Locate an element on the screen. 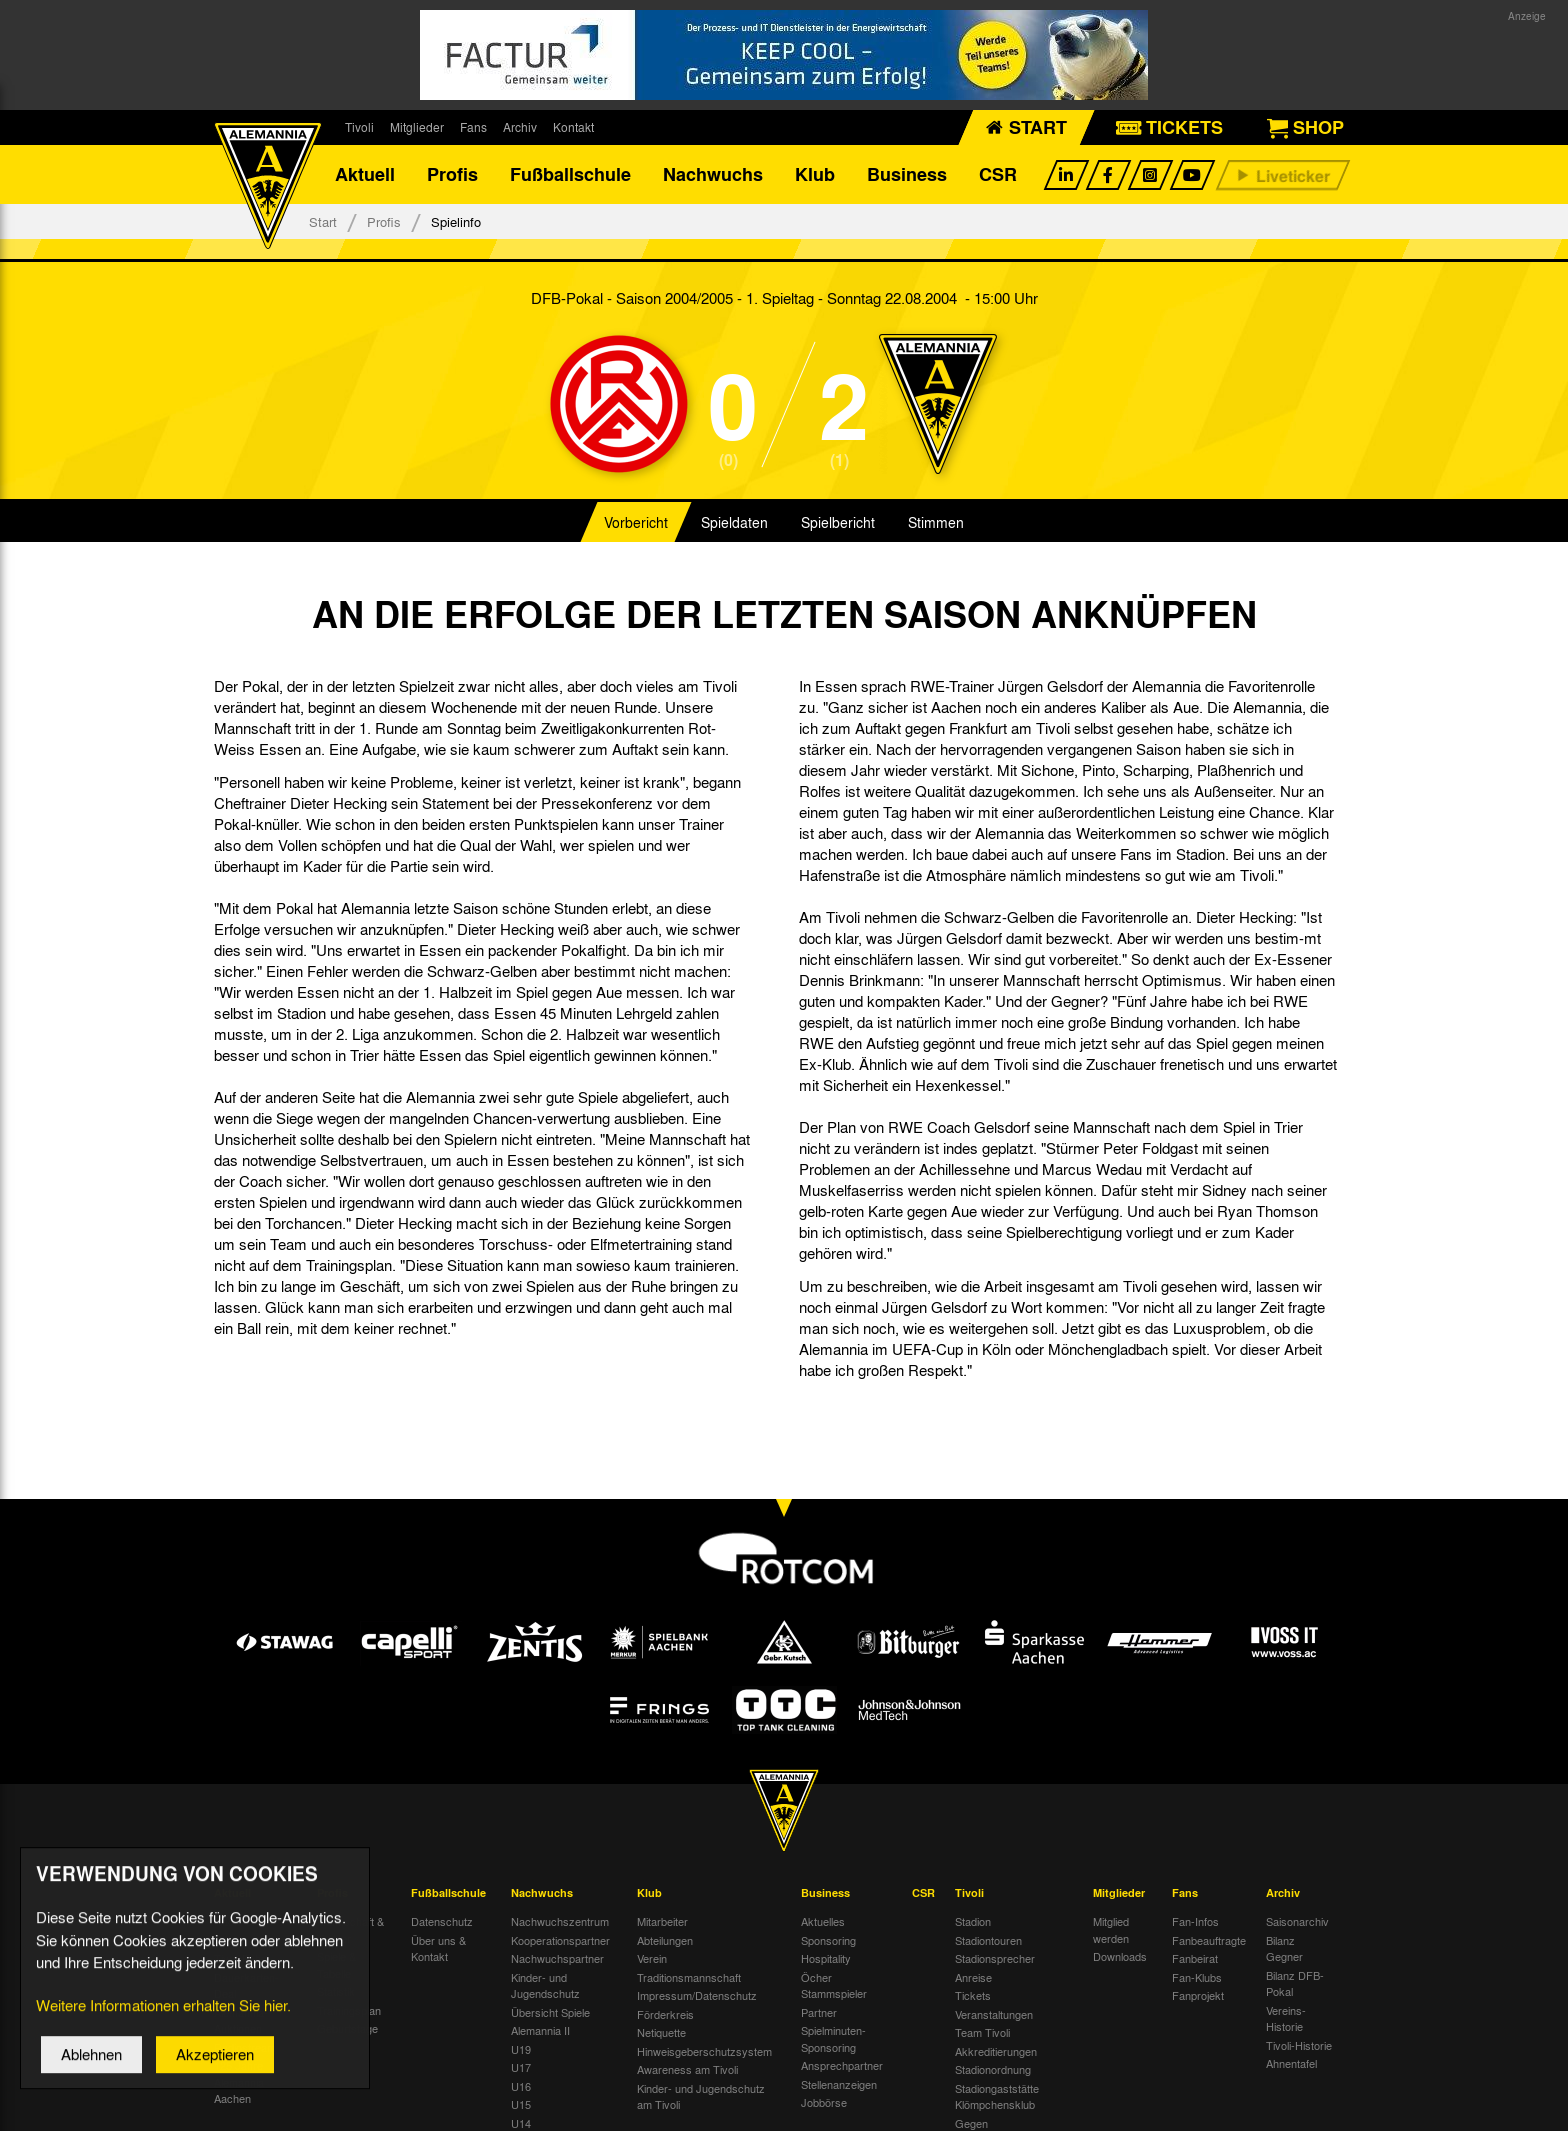 This screenshot has height=2131, width=1568. Hinweisgeberschutzsystem is located at coordinates (704, 2052).